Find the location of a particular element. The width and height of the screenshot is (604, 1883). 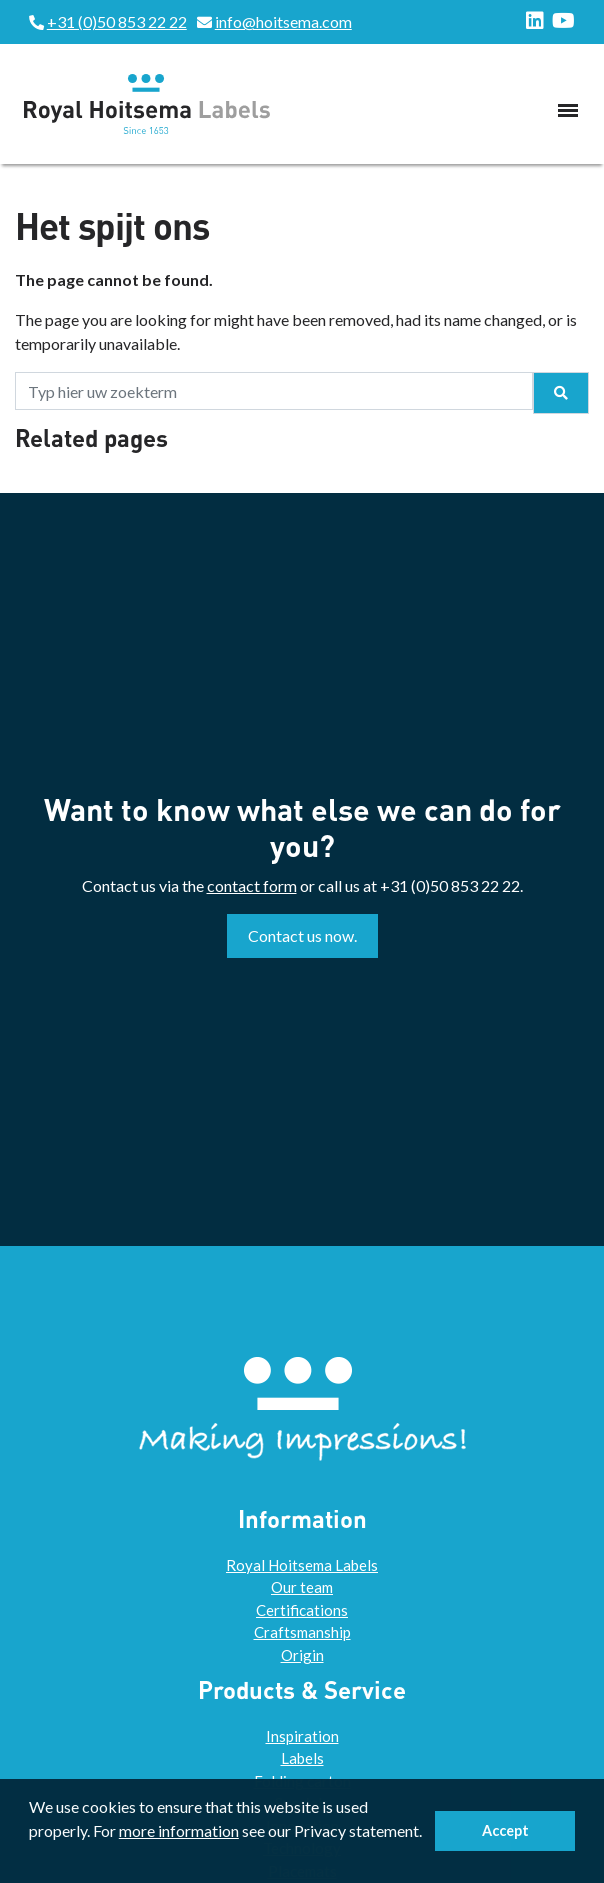

[button] is located at coordinates (32, 1858).